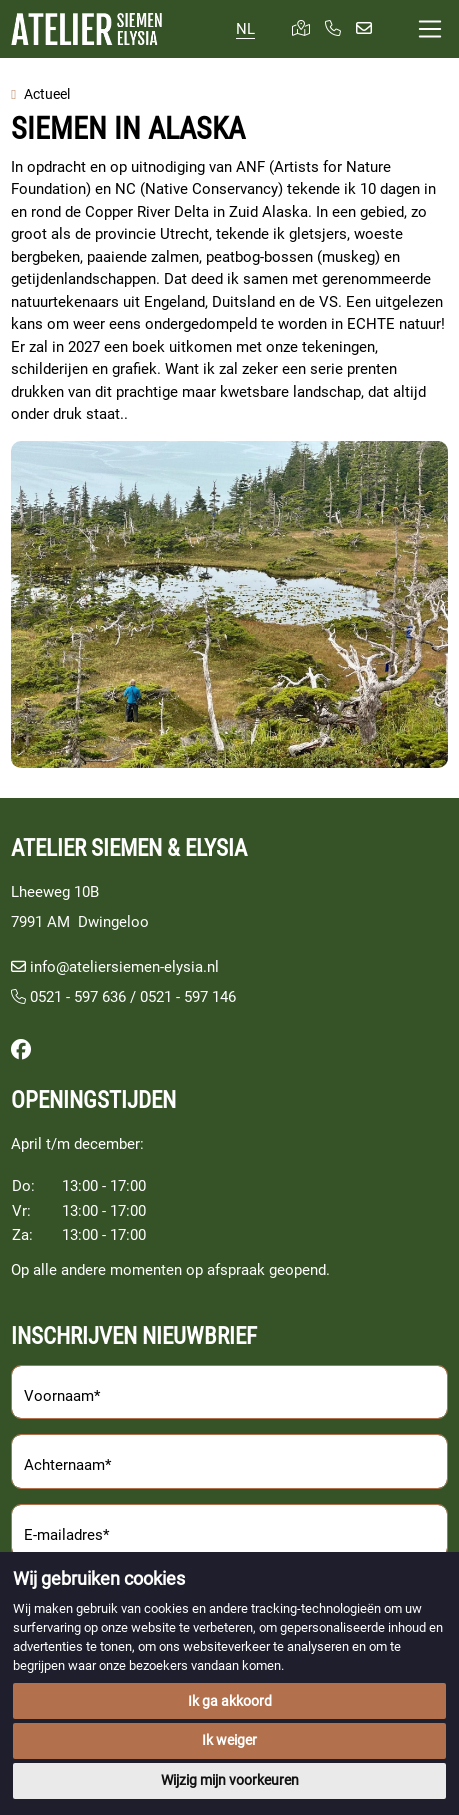  I want to click on Ik ga akkoord [button], so click(230, 1701).